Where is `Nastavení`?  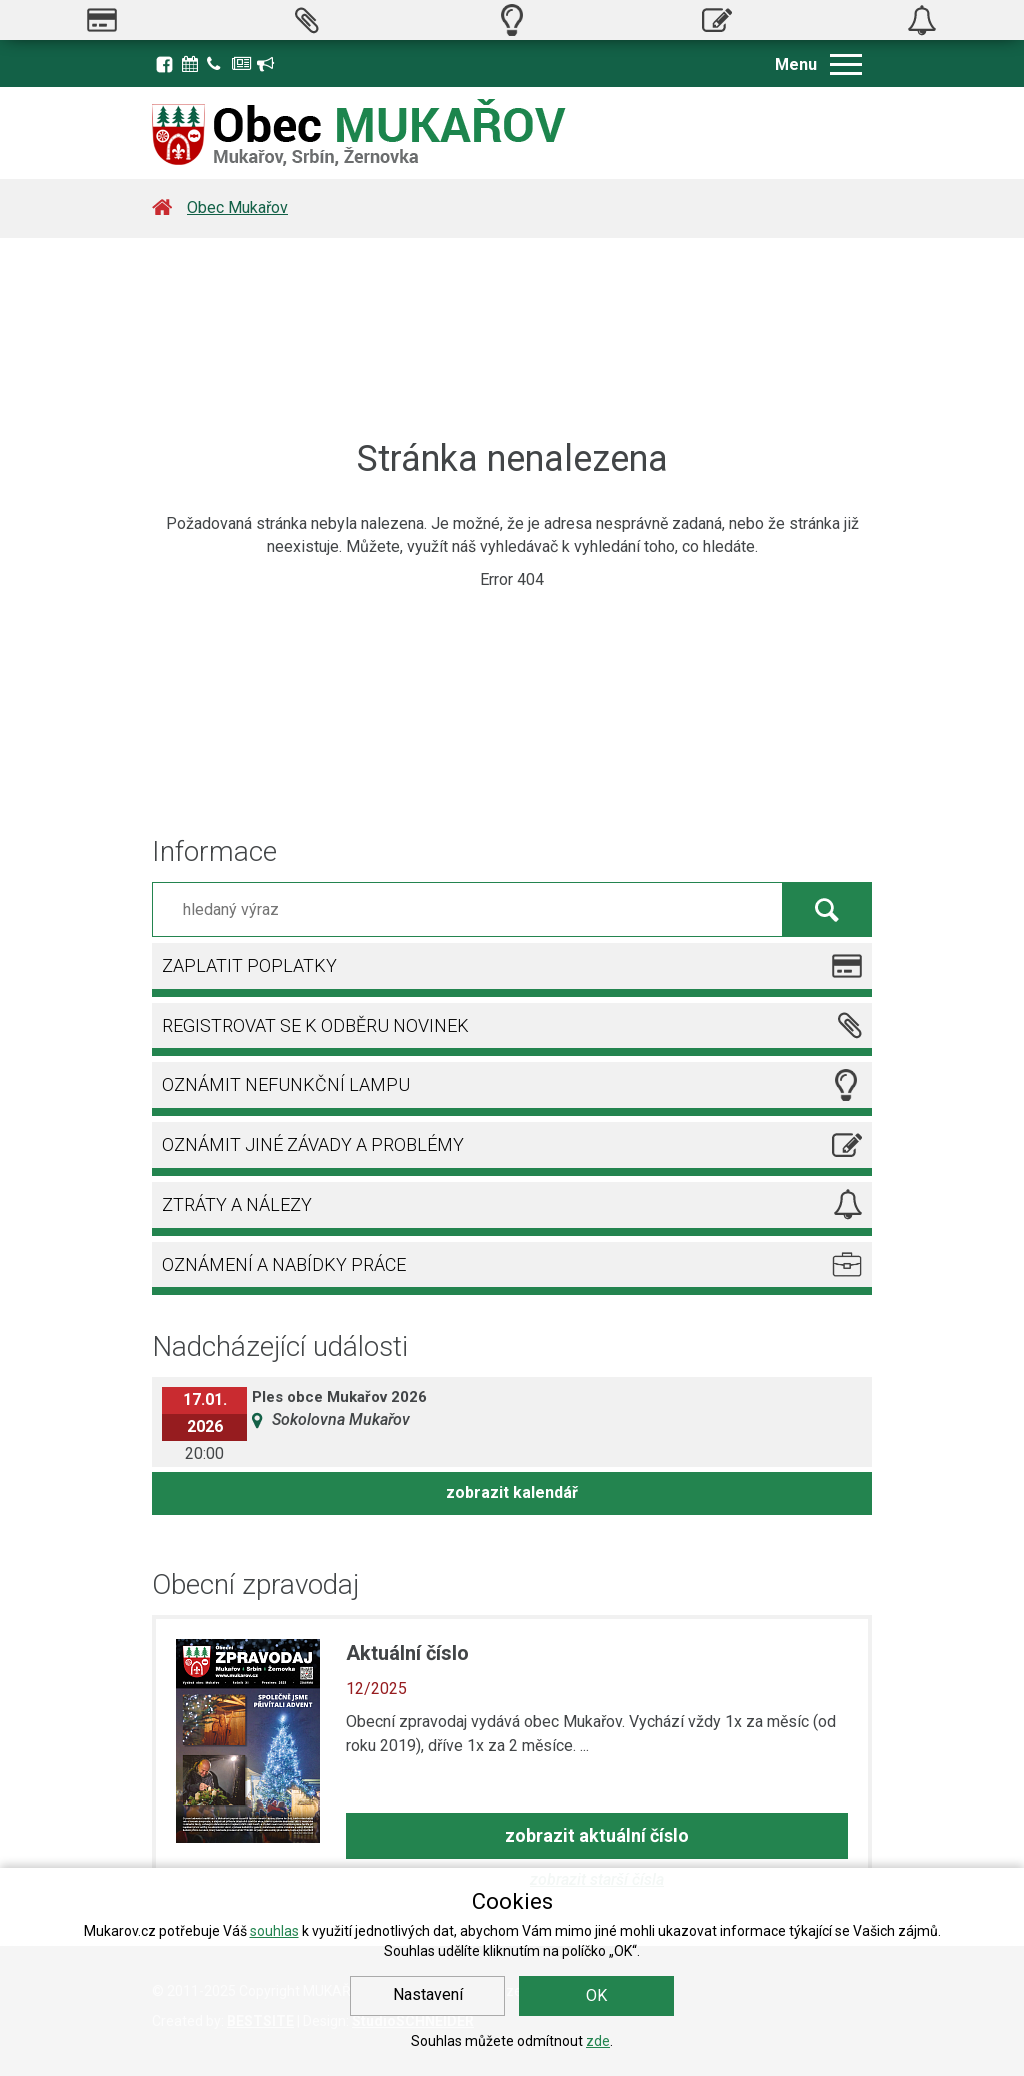
Nastavení is located at coordinates (428, 1994).